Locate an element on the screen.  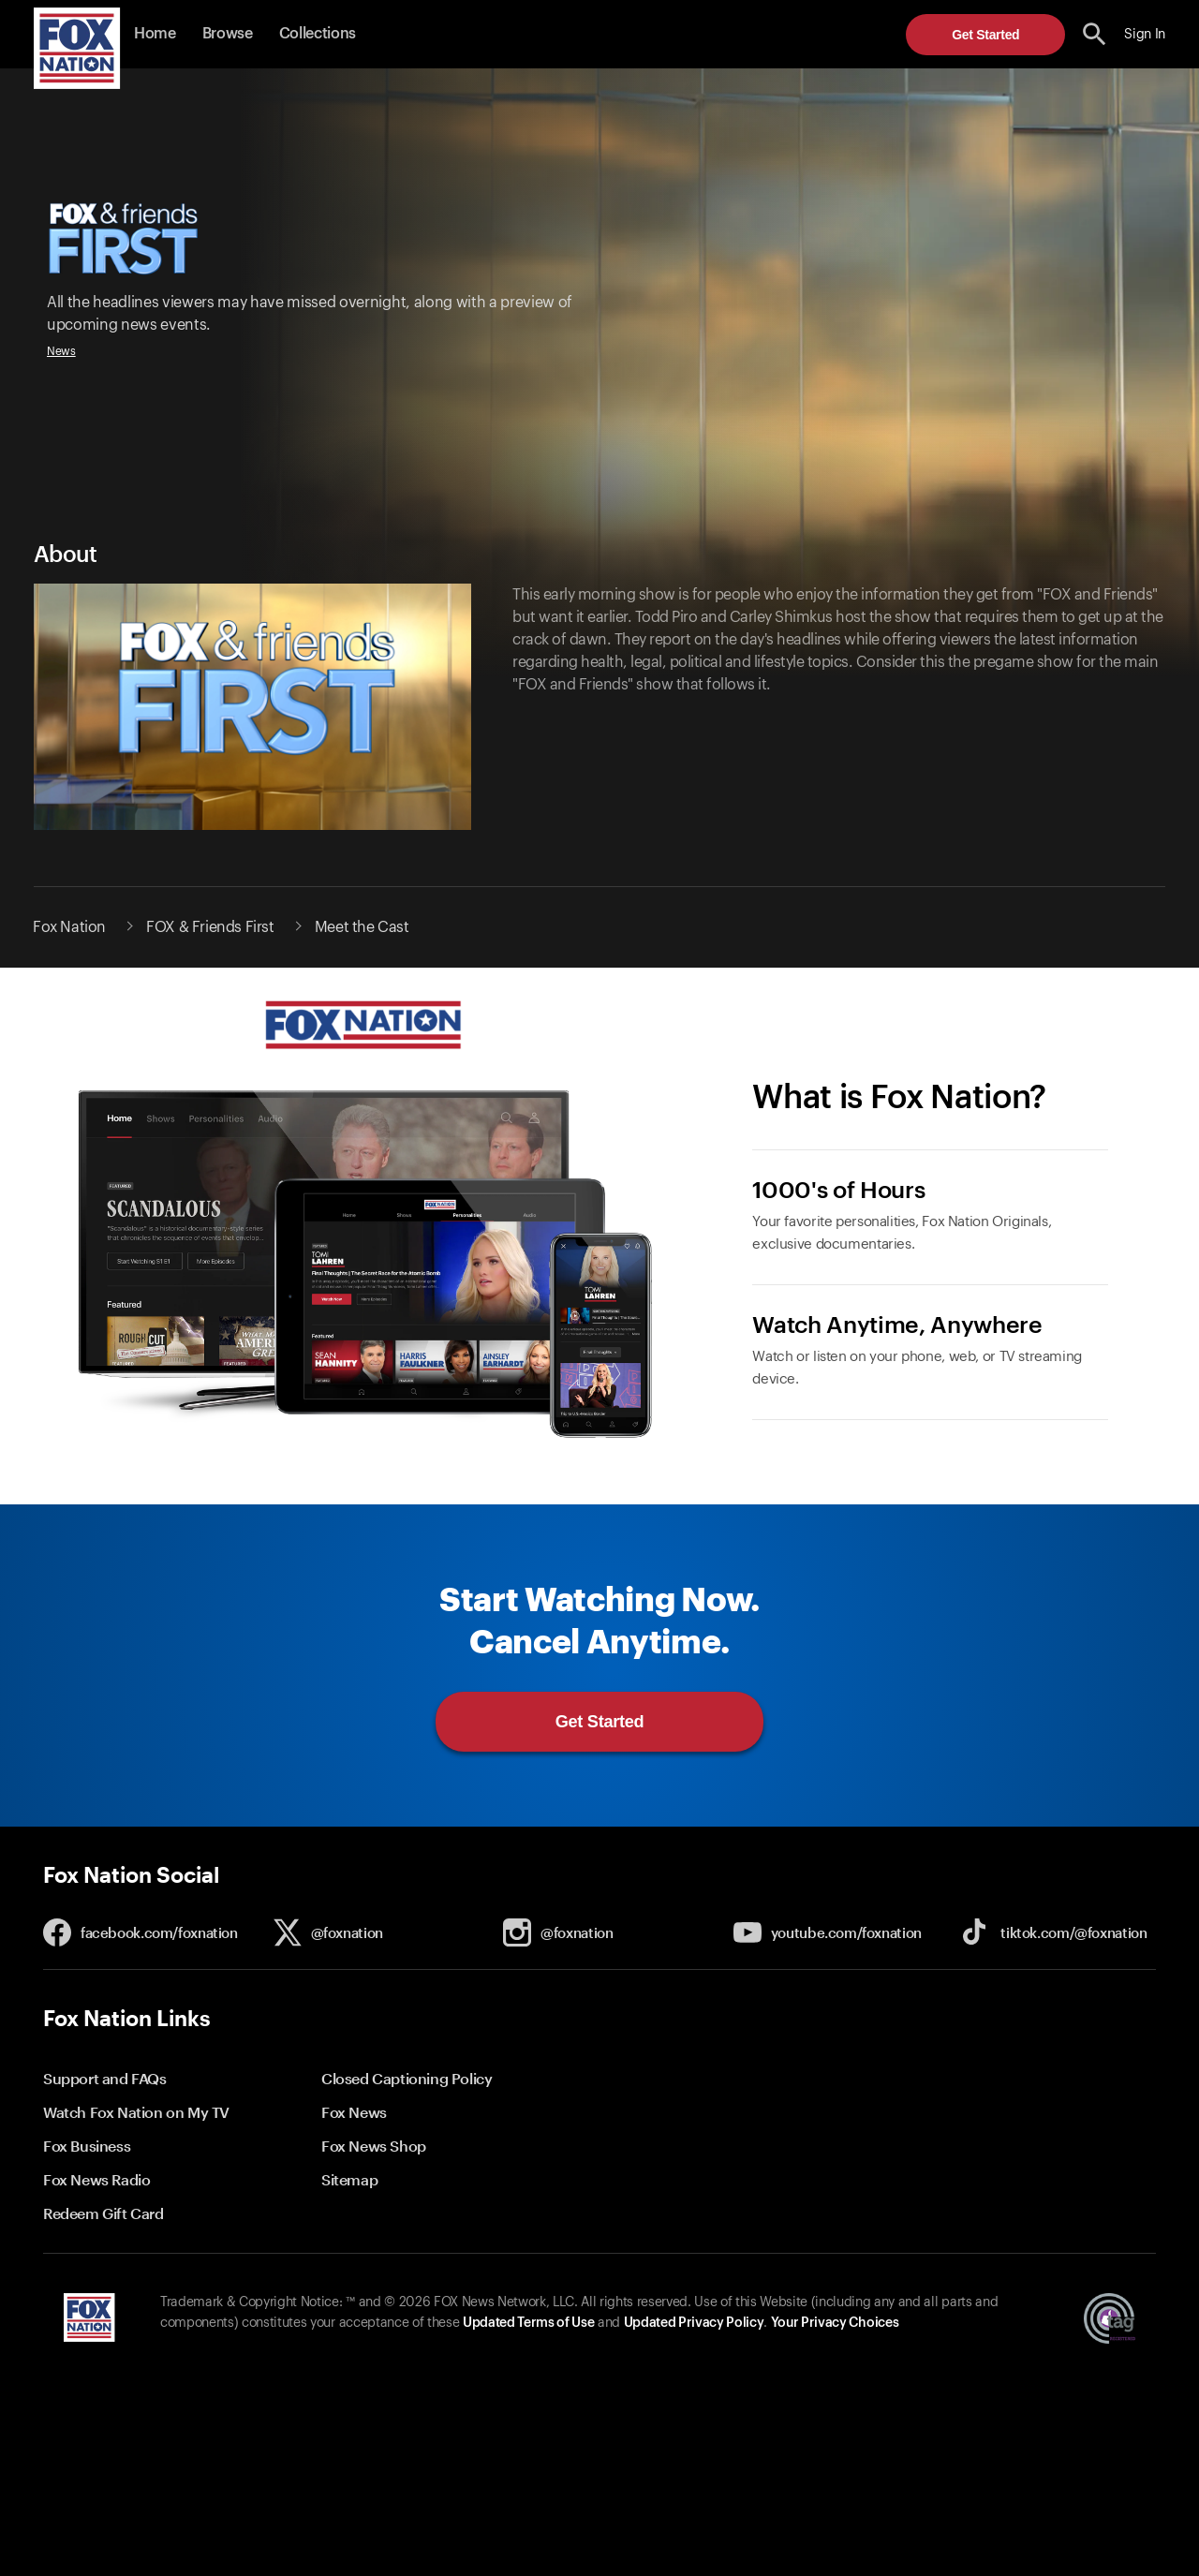
Updated Terms of Use is located at coordinates (528, 2323).